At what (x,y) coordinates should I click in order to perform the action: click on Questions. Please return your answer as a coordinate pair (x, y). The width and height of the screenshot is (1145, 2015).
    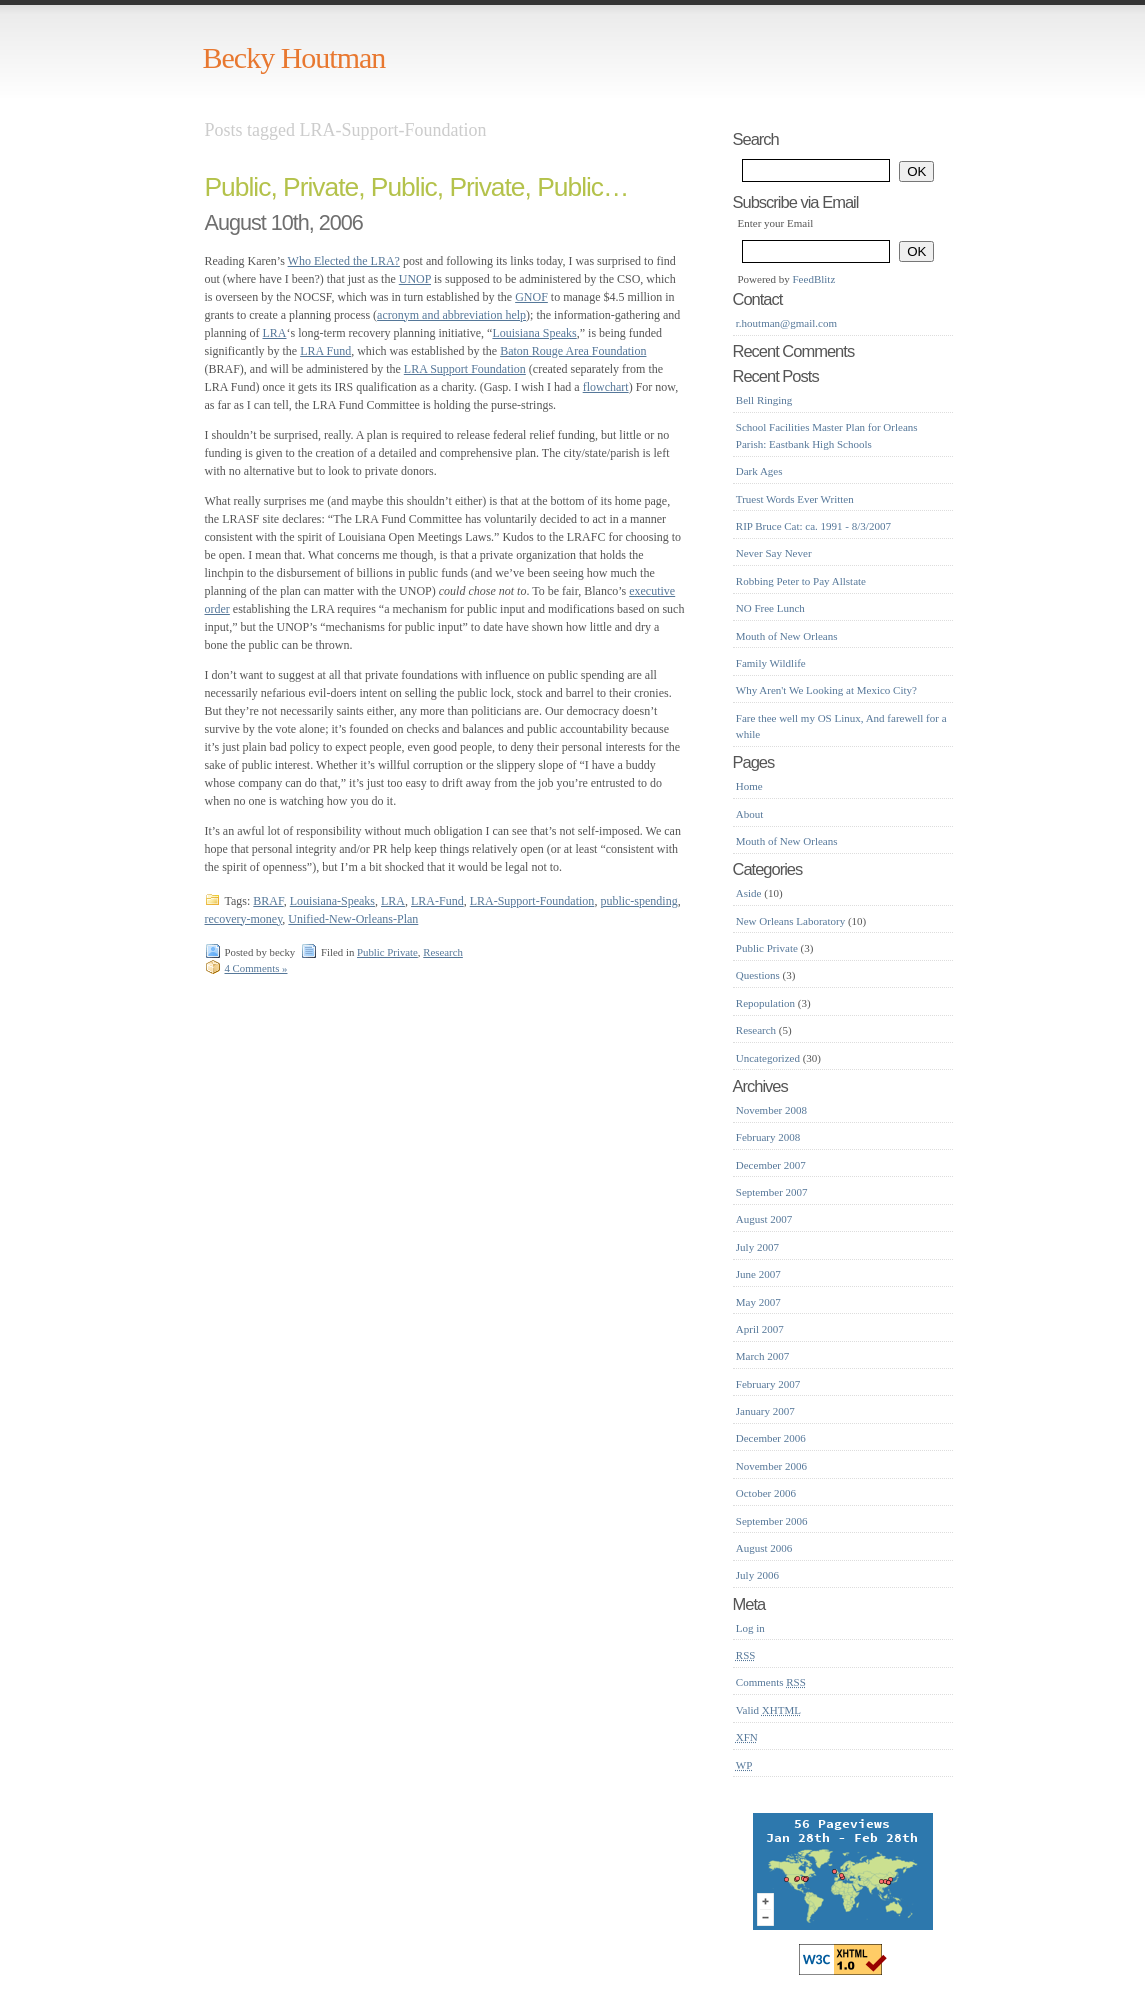
    Looking at the image, I should click on (758, 975).